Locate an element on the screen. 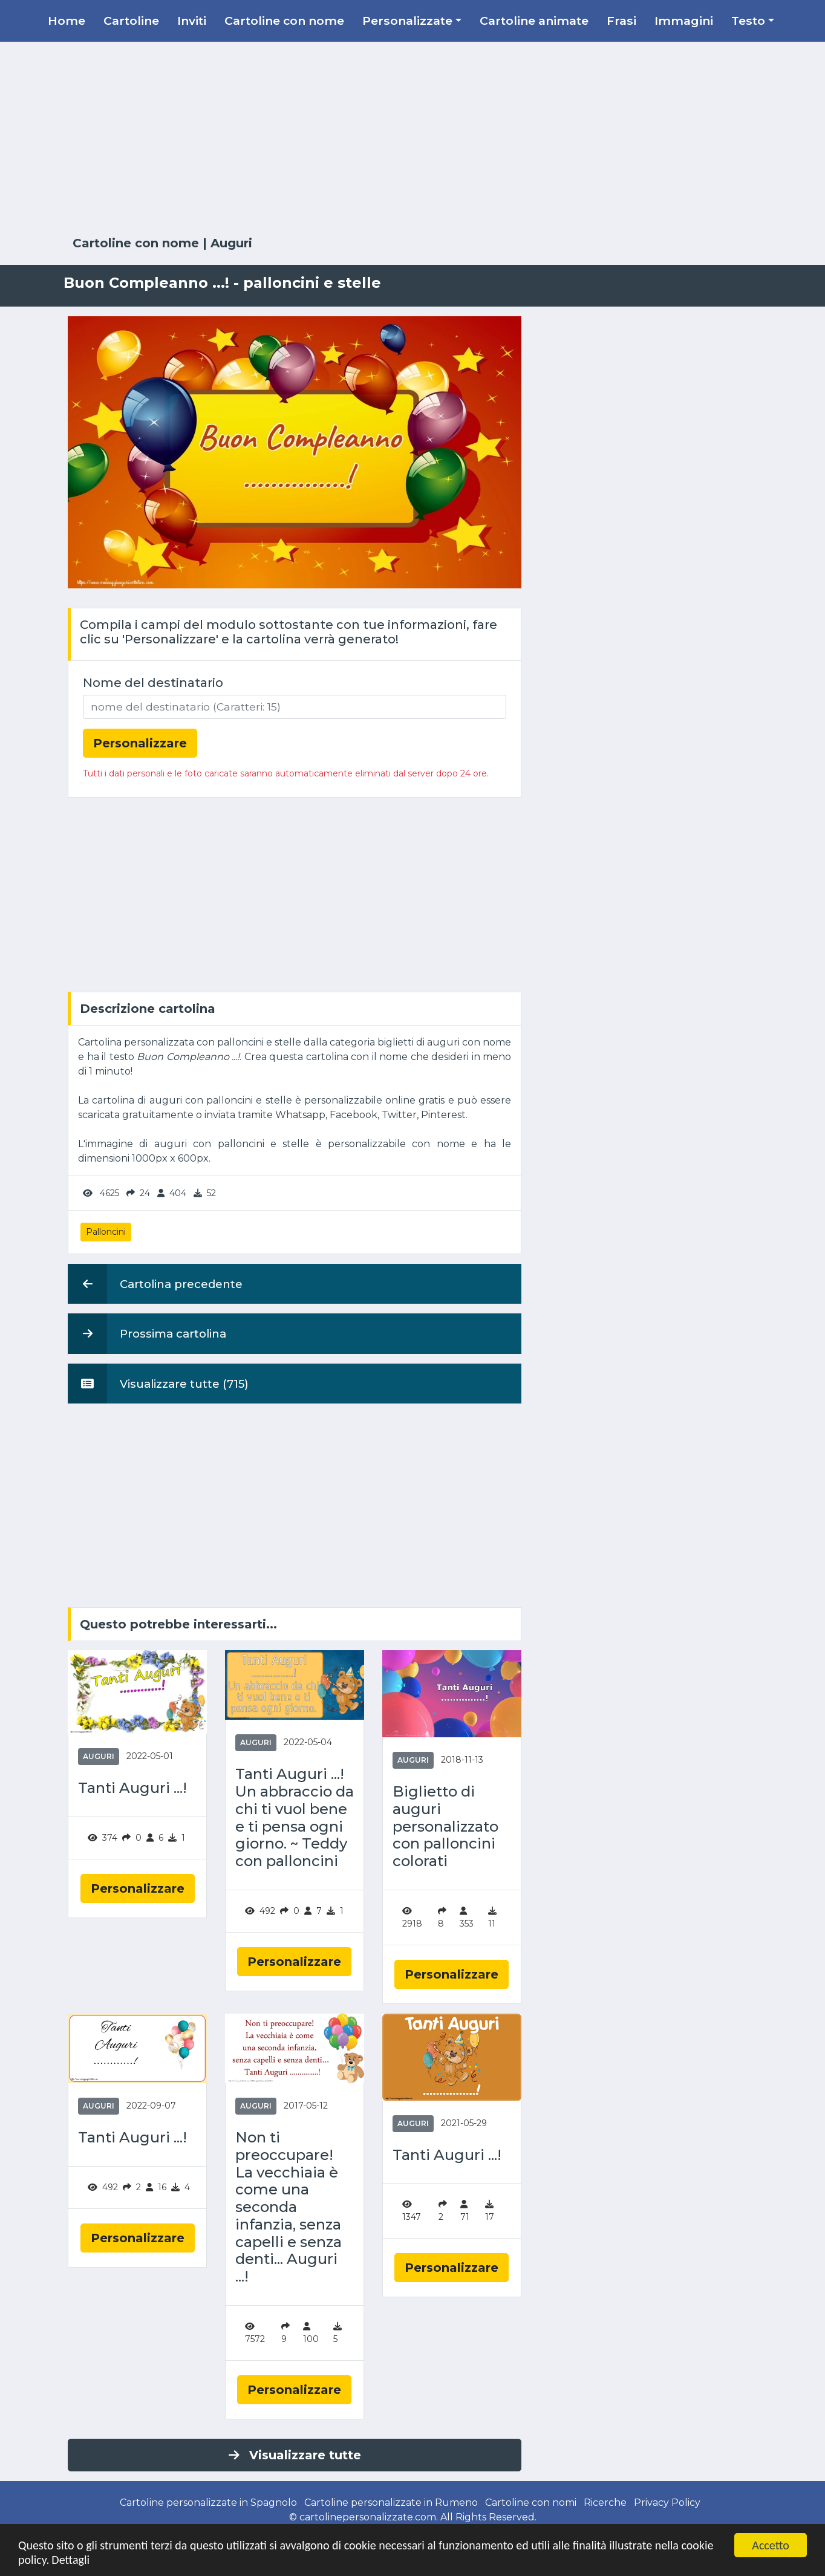  Cartoline personalizzate in Spagnolo is located at coordinates (208, 2502).